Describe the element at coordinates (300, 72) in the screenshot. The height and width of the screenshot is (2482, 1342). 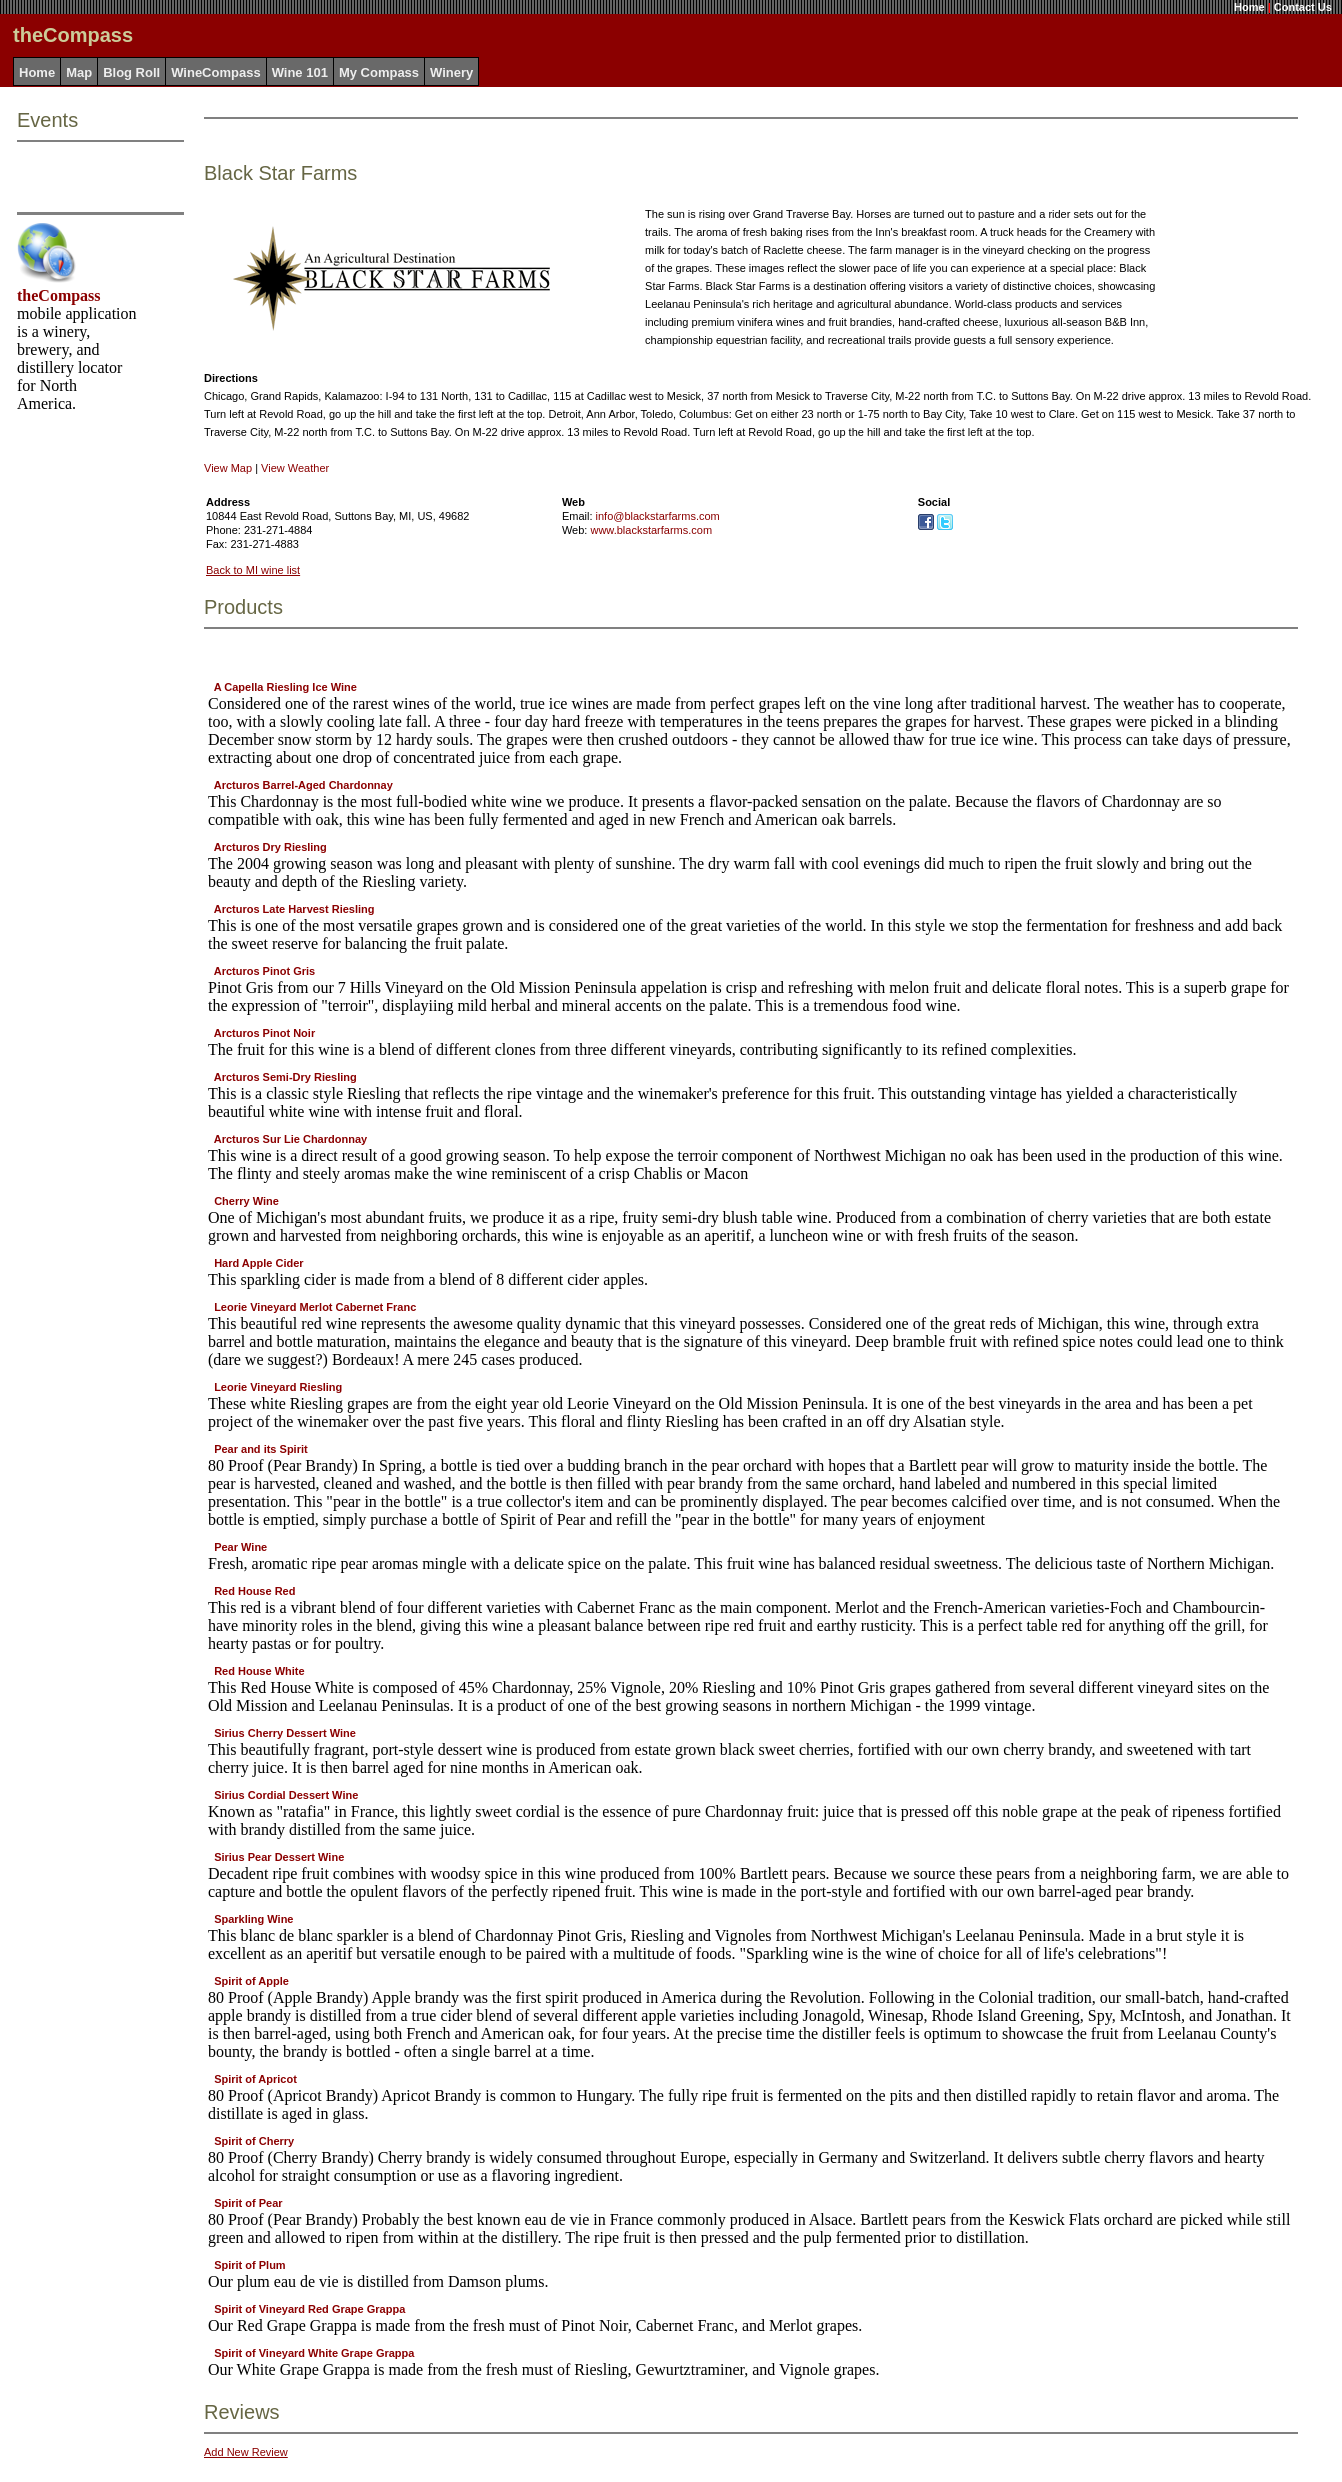
I see `Wine 101` at that location.